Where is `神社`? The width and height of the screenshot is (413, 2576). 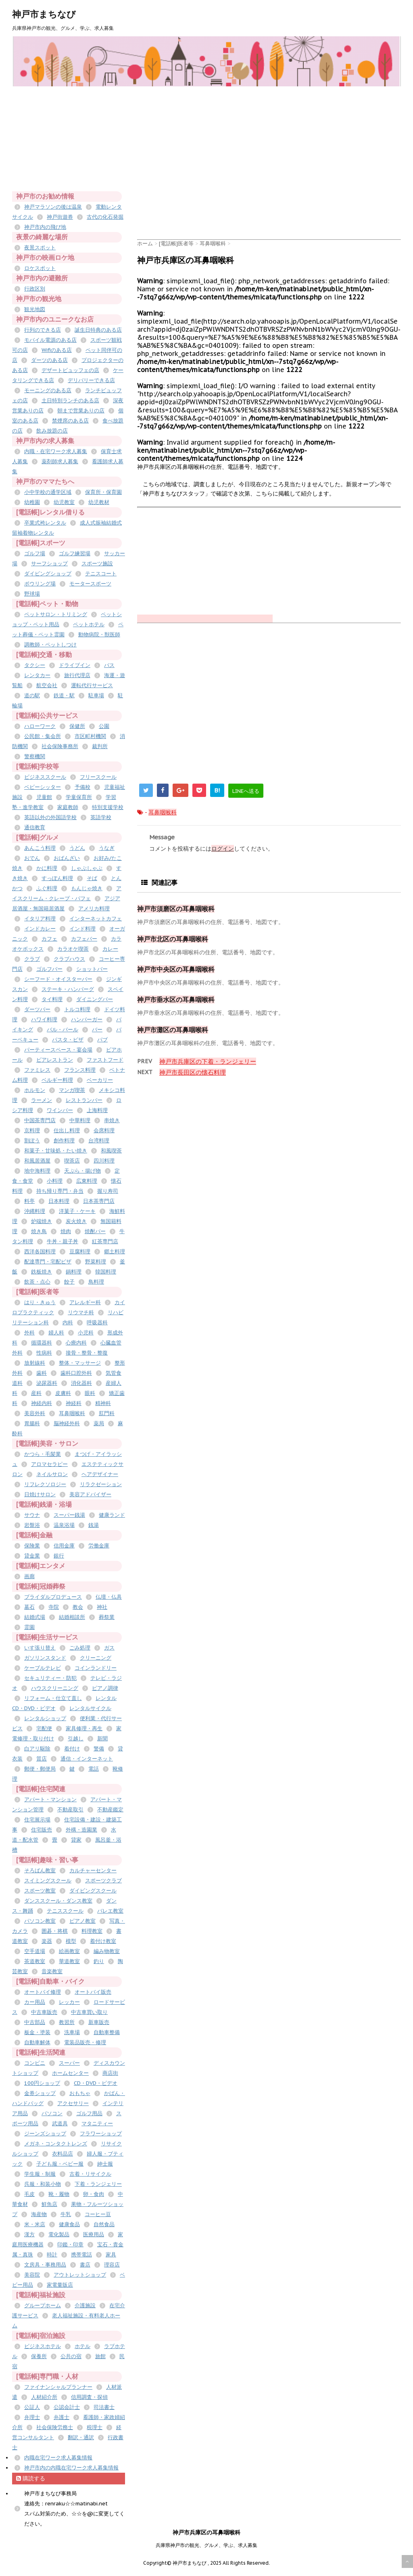 神社 is located at coordinates (102, 1607).